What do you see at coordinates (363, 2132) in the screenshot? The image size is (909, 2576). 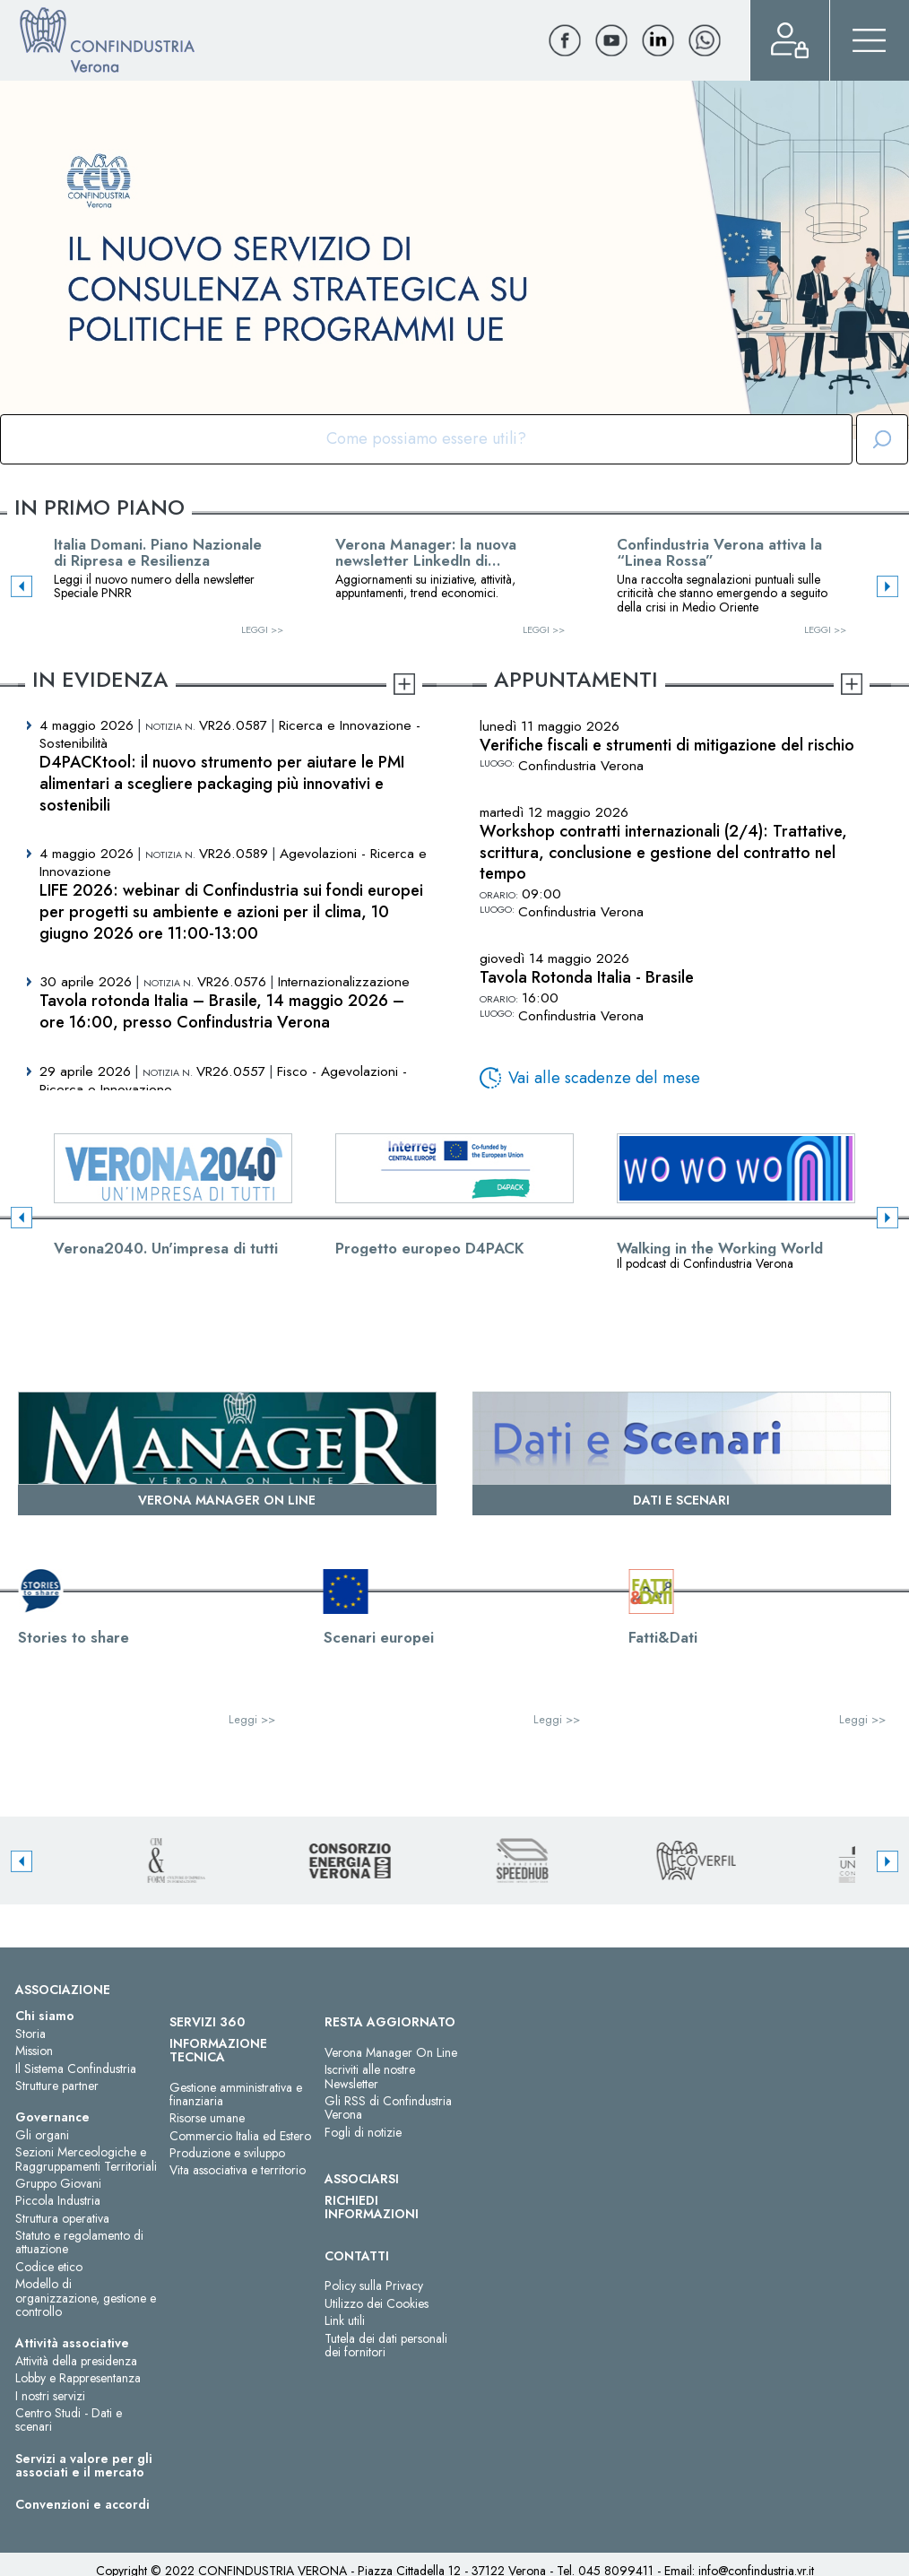 I see `Fogli di notizie` at bounding box center [363, 2132].